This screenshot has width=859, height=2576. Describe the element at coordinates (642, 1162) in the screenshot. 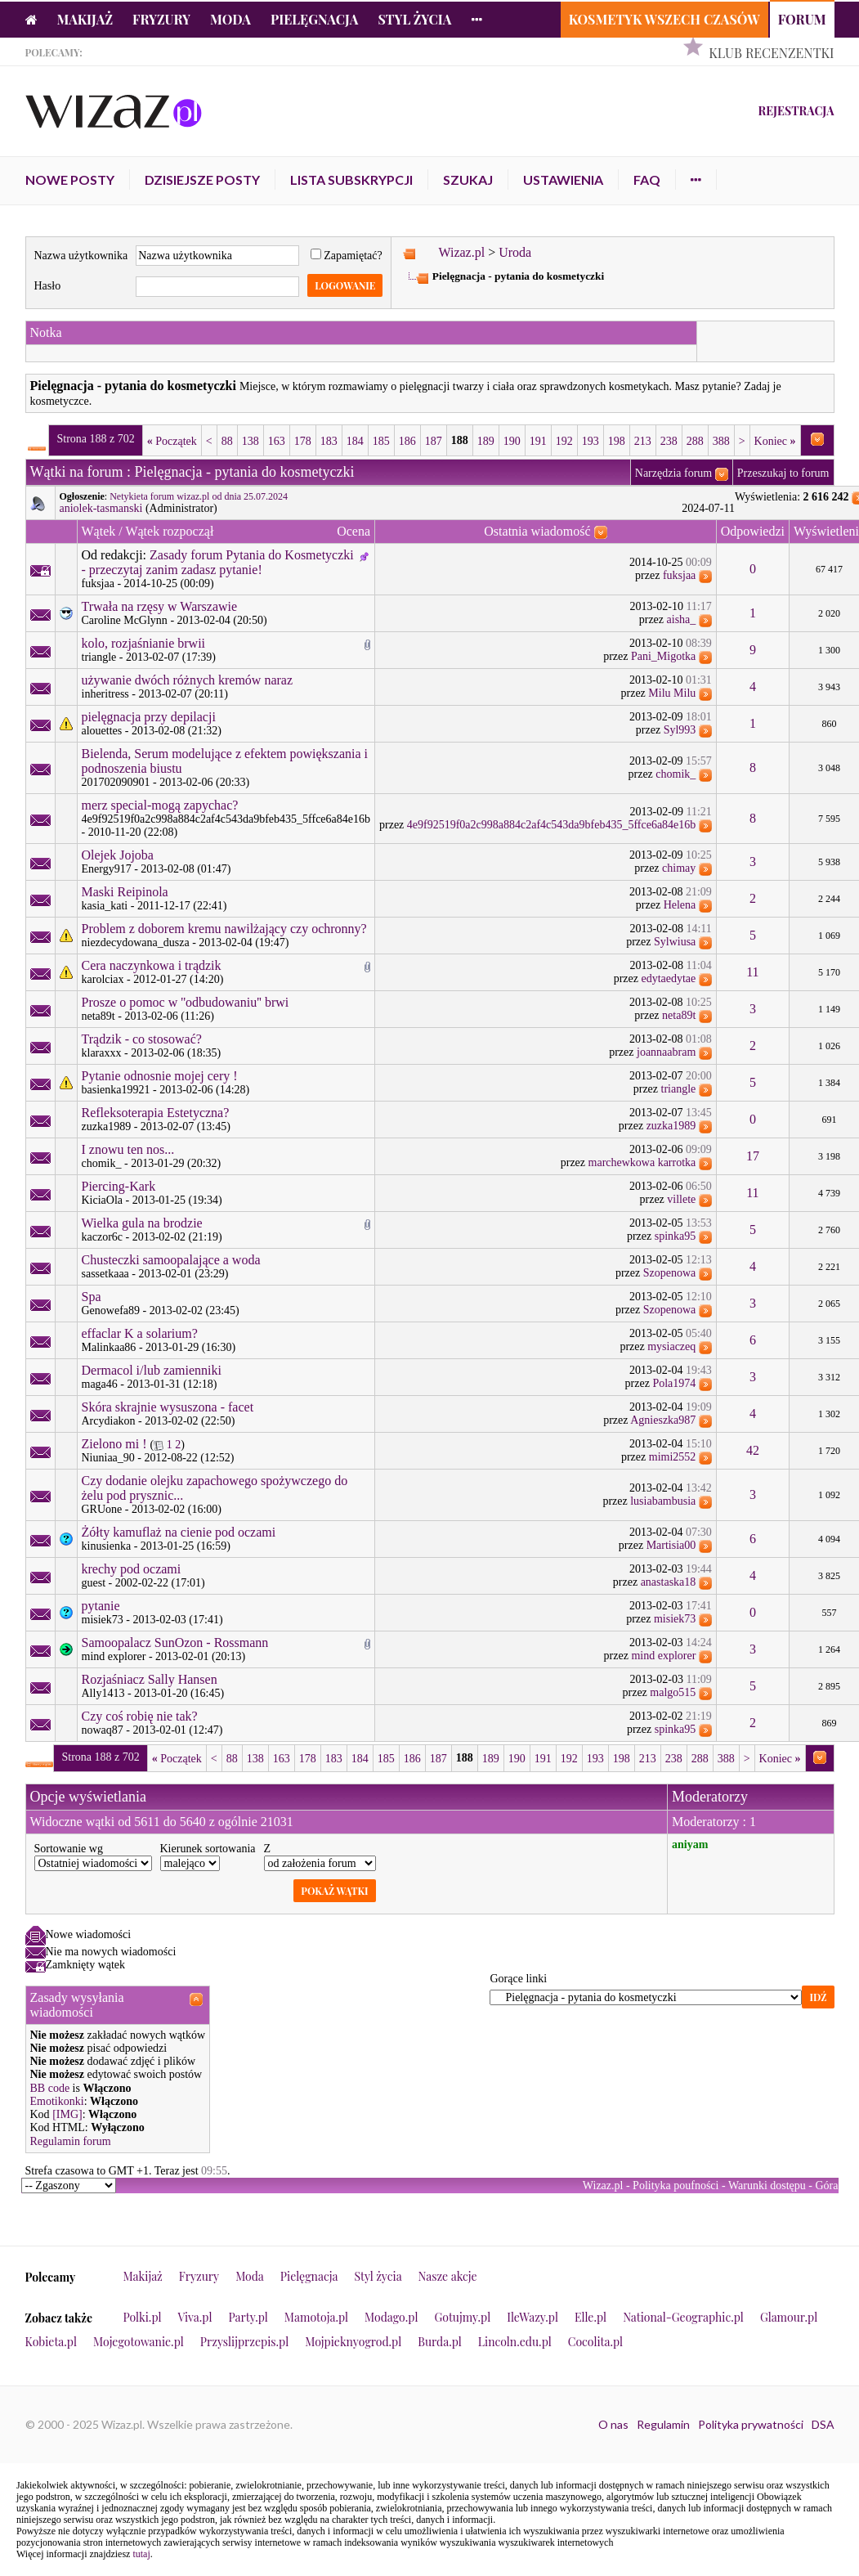

I see `marchewkowa karrotka` at that location.